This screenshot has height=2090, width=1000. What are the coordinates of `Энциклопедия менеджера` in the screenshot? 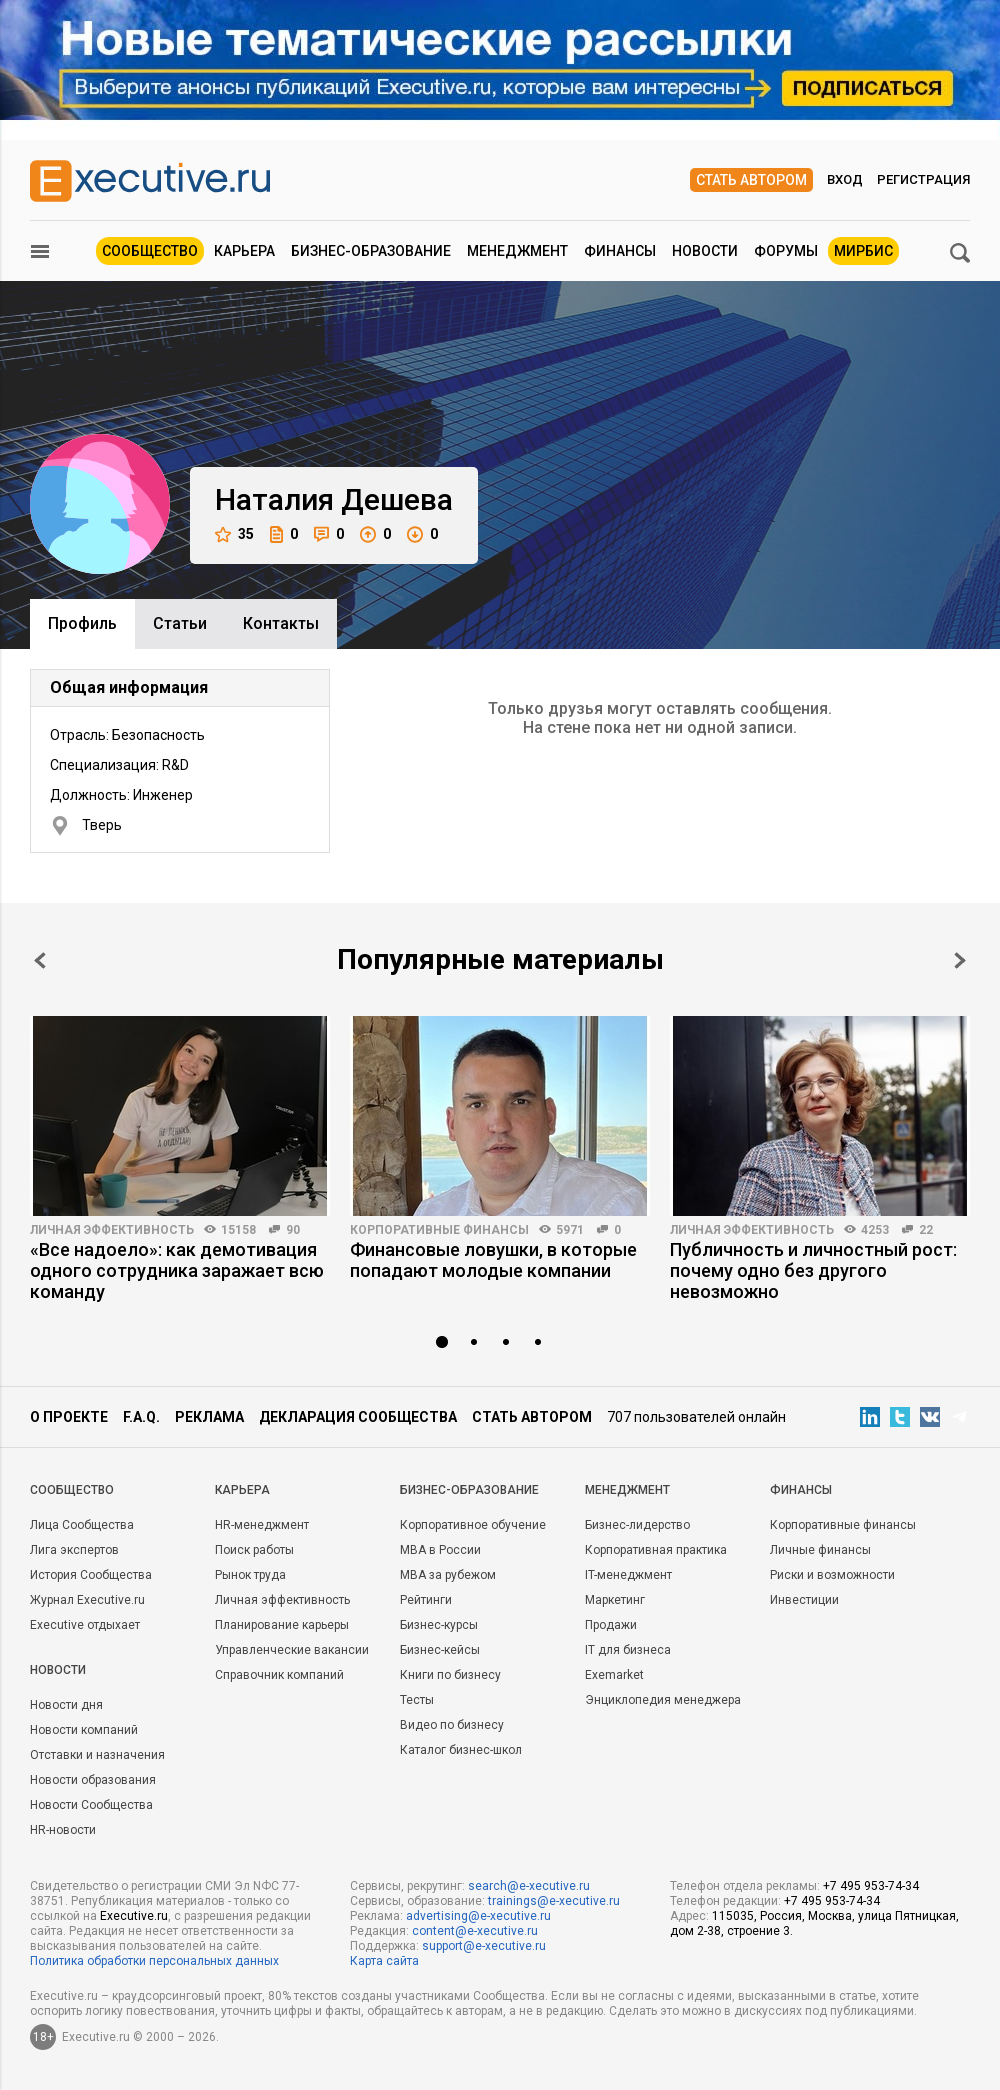 It's located at (663, 1700).